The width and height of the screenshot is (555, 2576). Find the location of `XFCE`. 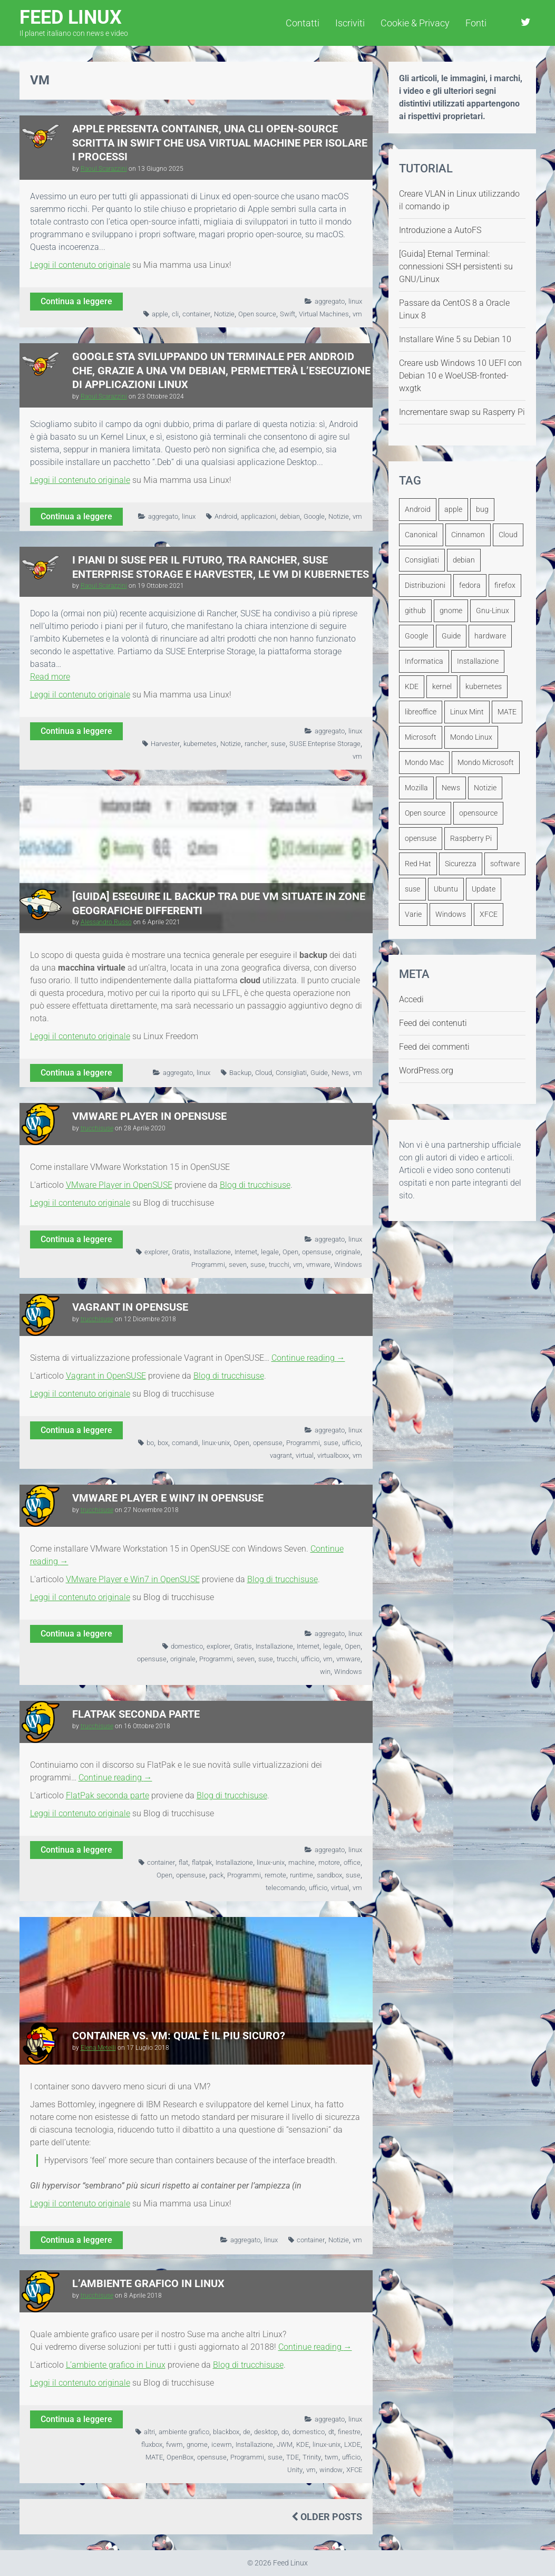

XFCE is located at coordinates (354, 2470).